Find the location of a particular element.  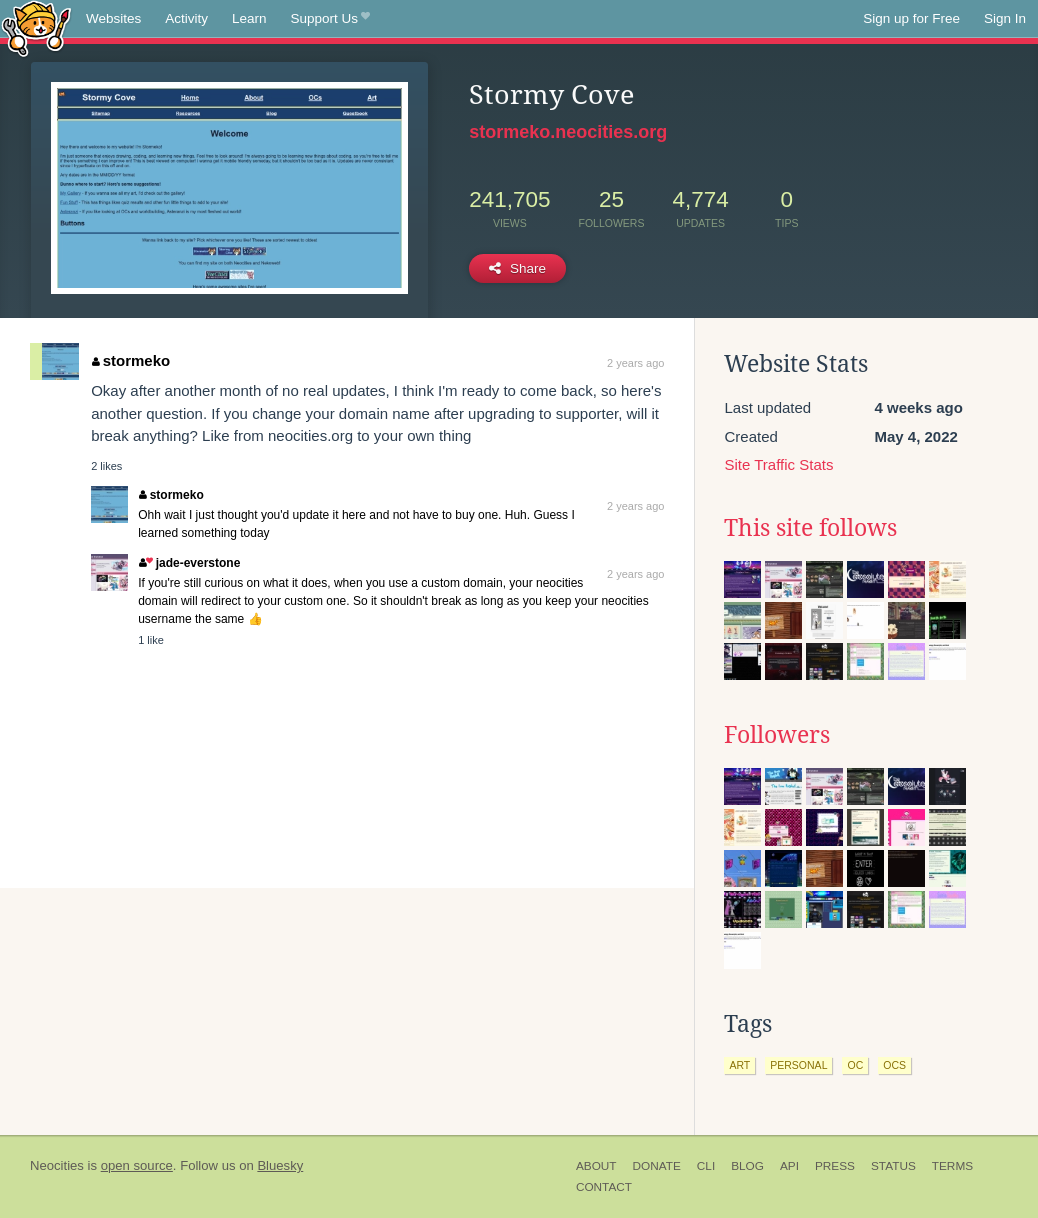

CLI is located at coordinates (706, 1166).